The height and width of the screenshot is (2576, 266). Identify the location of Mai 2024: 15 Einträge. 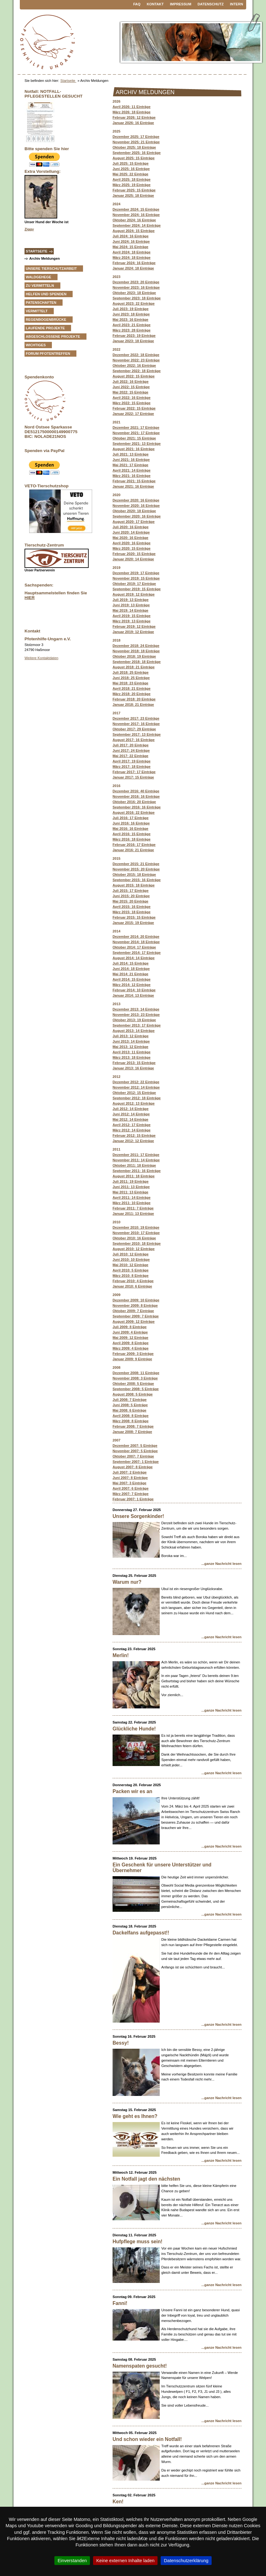
(130, 247).